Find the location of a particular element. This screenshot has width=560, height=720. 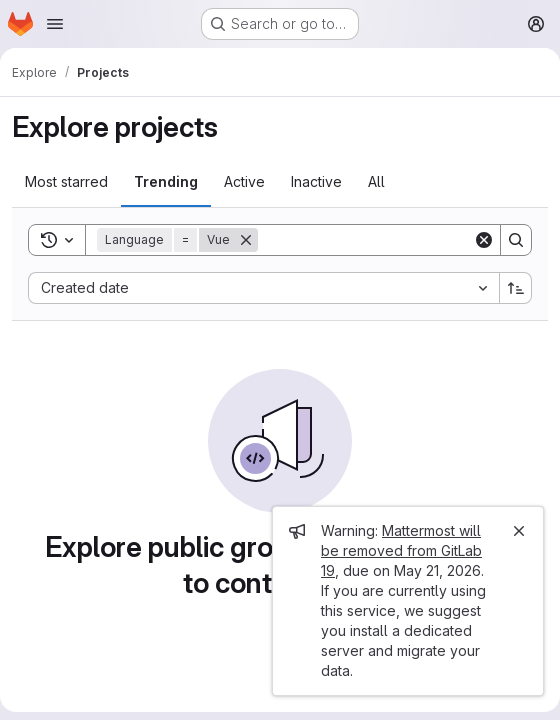

[Sort direction: Ascending] is located at coordinates (516, 288).